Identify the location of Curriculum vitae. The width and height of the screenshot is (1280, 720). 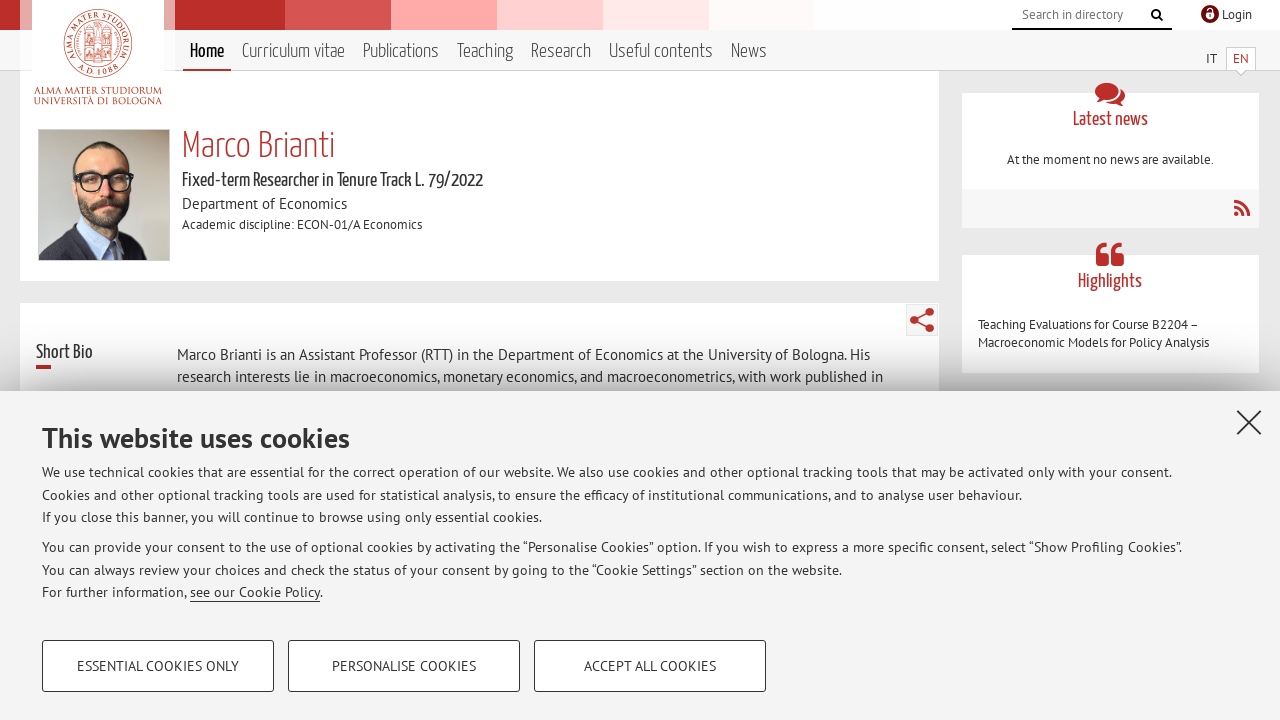
(293, 51).